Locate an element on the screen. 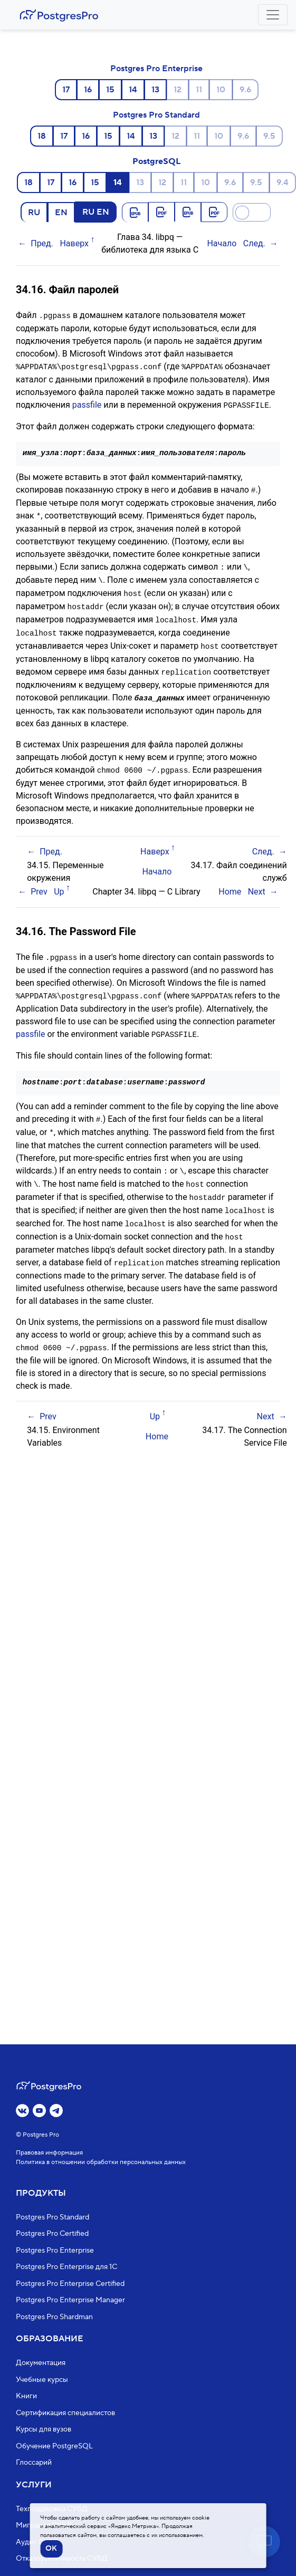 The image size is (296, 2576). 9.5 is located at coordinates (269, 136).